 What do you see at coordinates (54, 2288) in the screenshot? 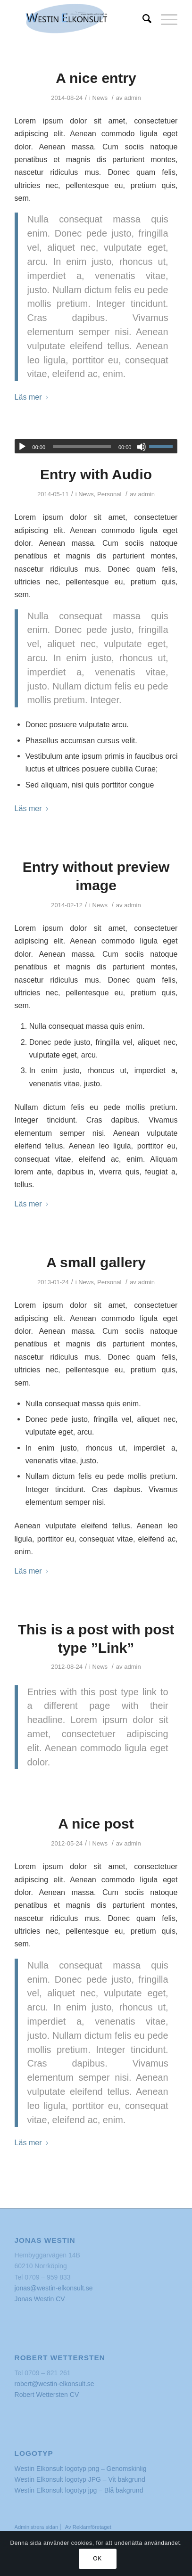
I see `jonas@westin-elkonsult.se` at bounding box center [54, 2288].